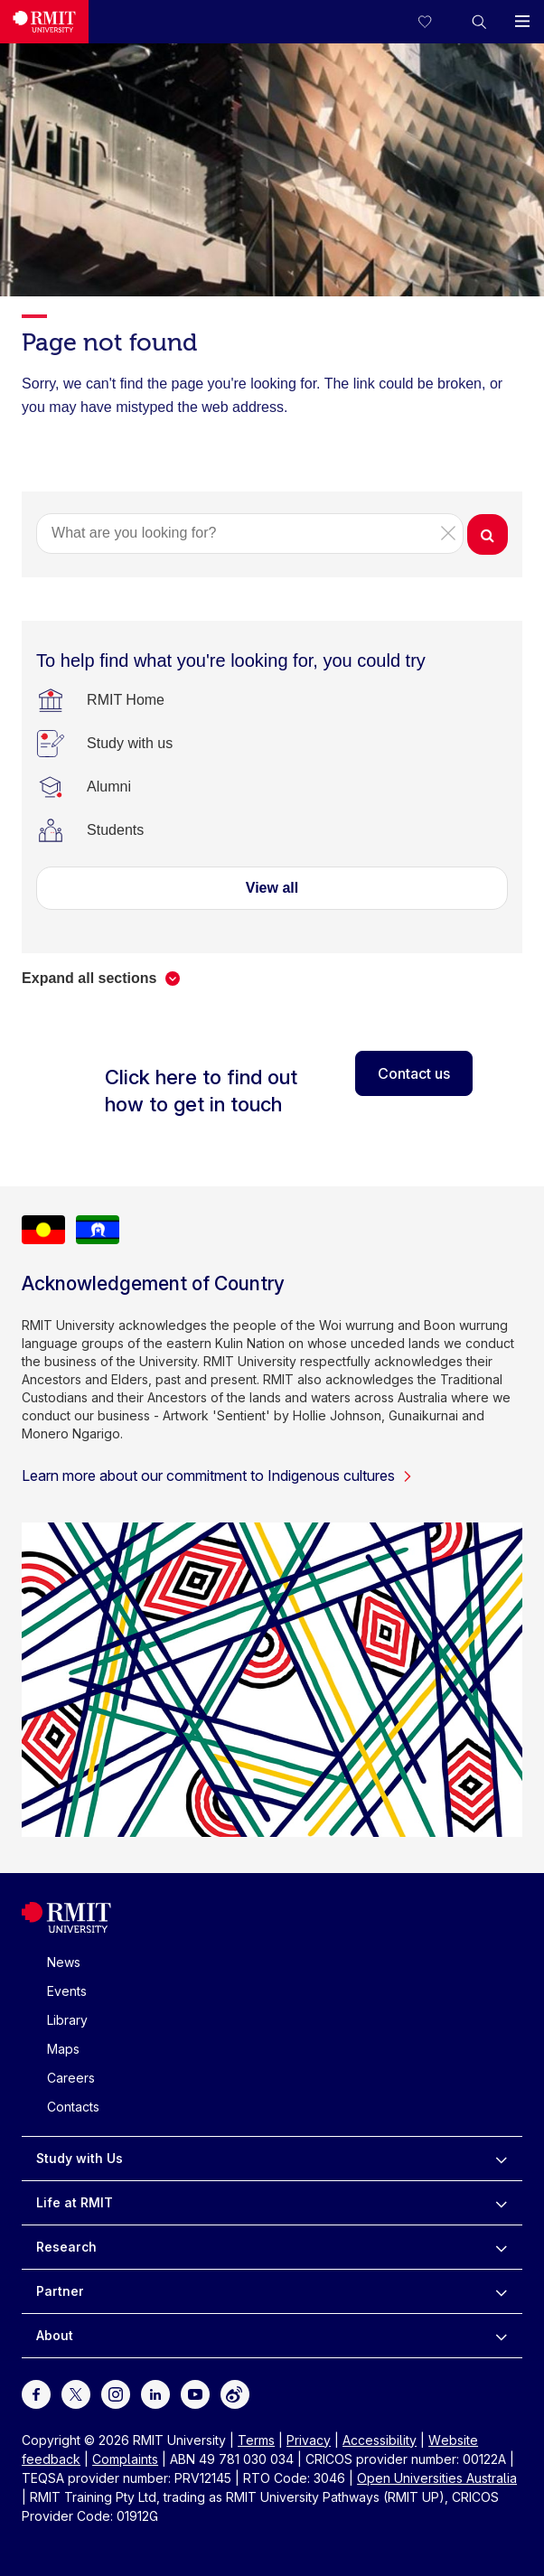 This screenshot has width=544, height=2576. I want to click on [to expand Research menu], so click(501, 2247).